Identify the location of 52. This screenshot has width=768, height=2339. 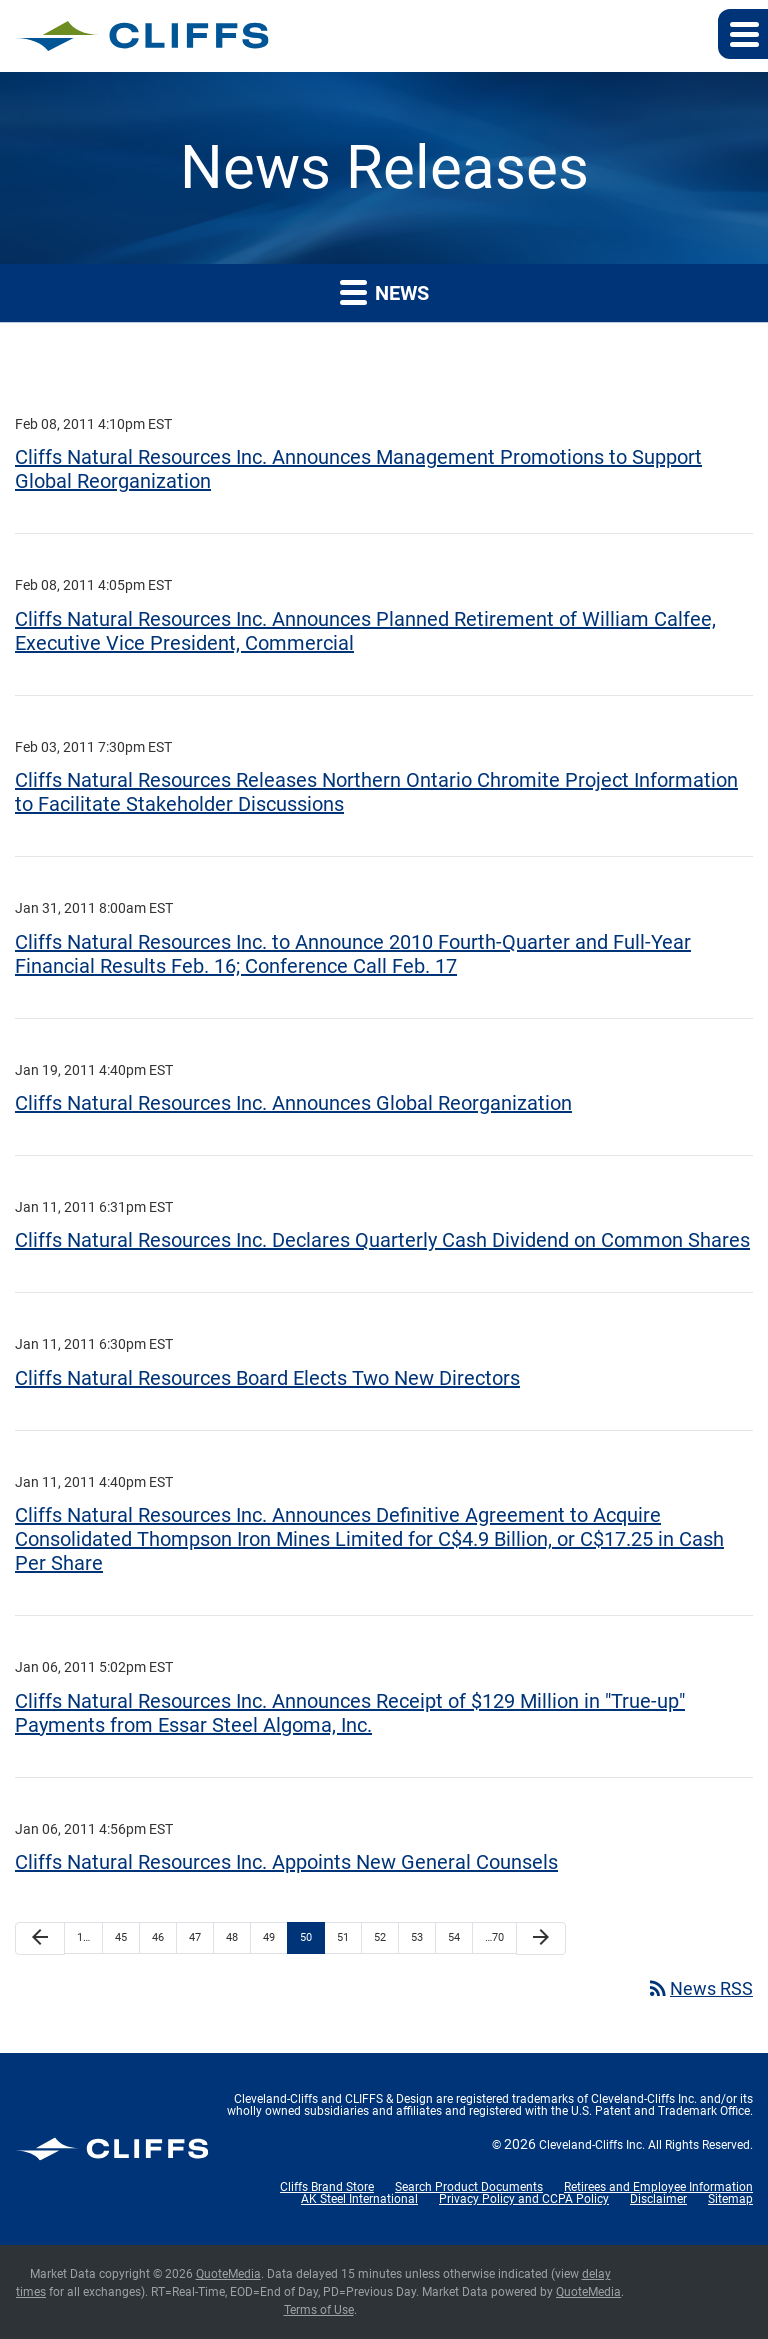
(380, 1937).